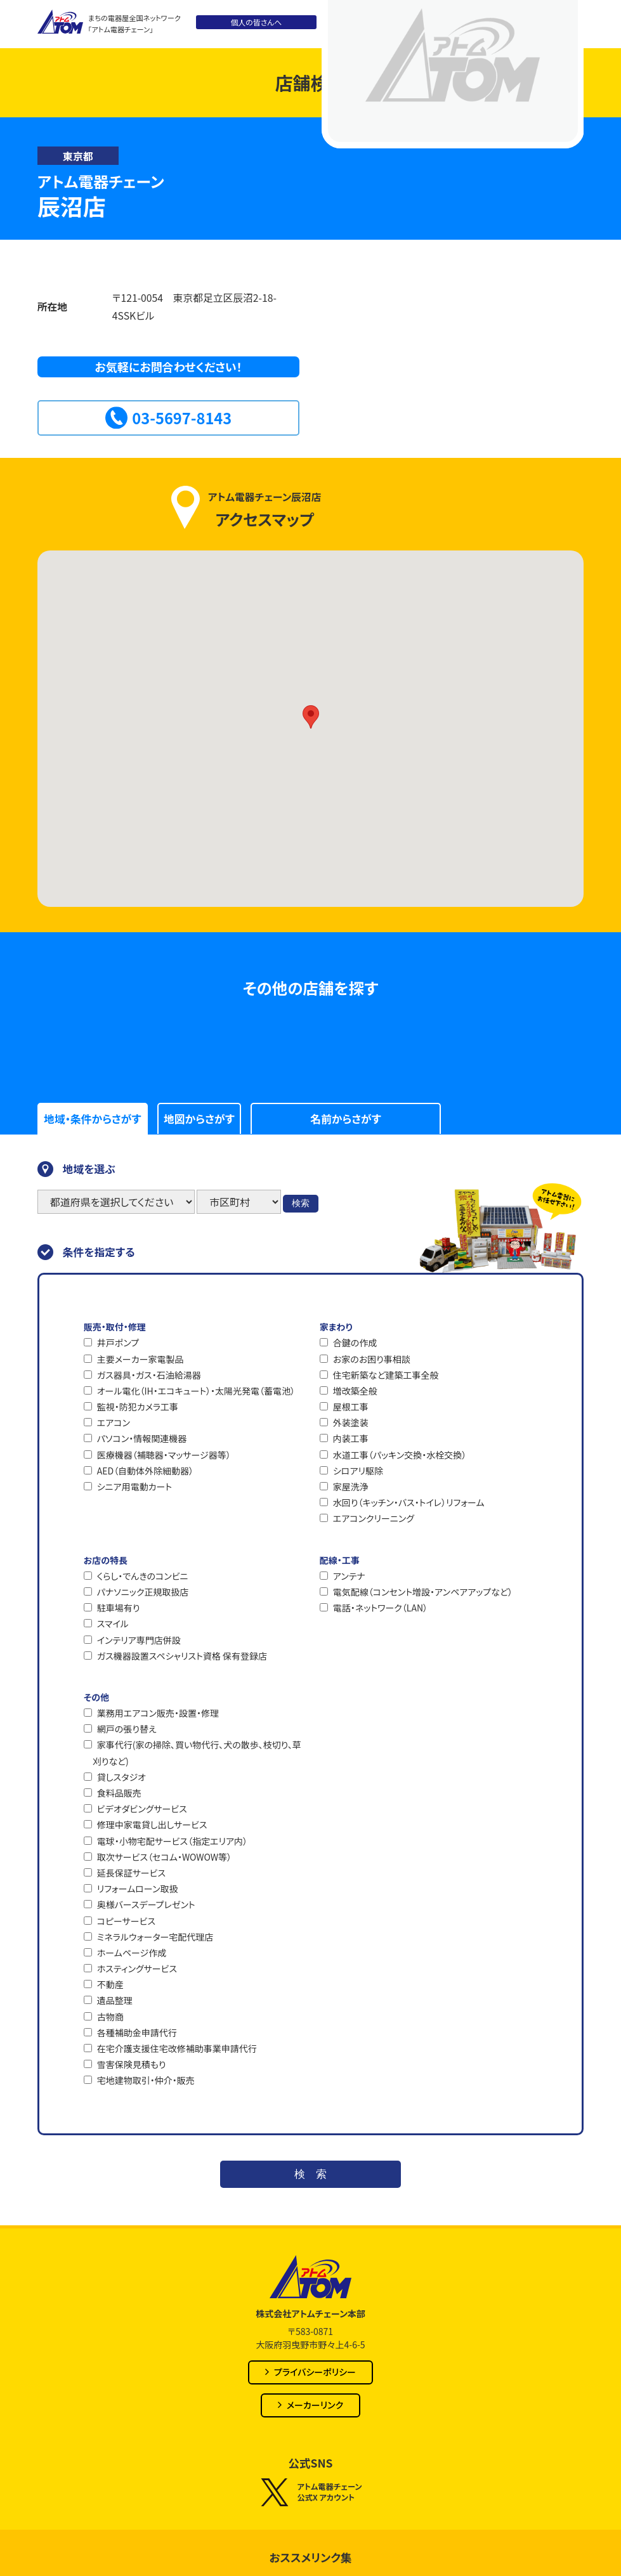 The width and height of the screenshot is (621, 2576). Describe the element at coordinates (409, 1502) in the screenshot. I see `水回り（キッチン・バス・トイレ）リフォーム` at that location.